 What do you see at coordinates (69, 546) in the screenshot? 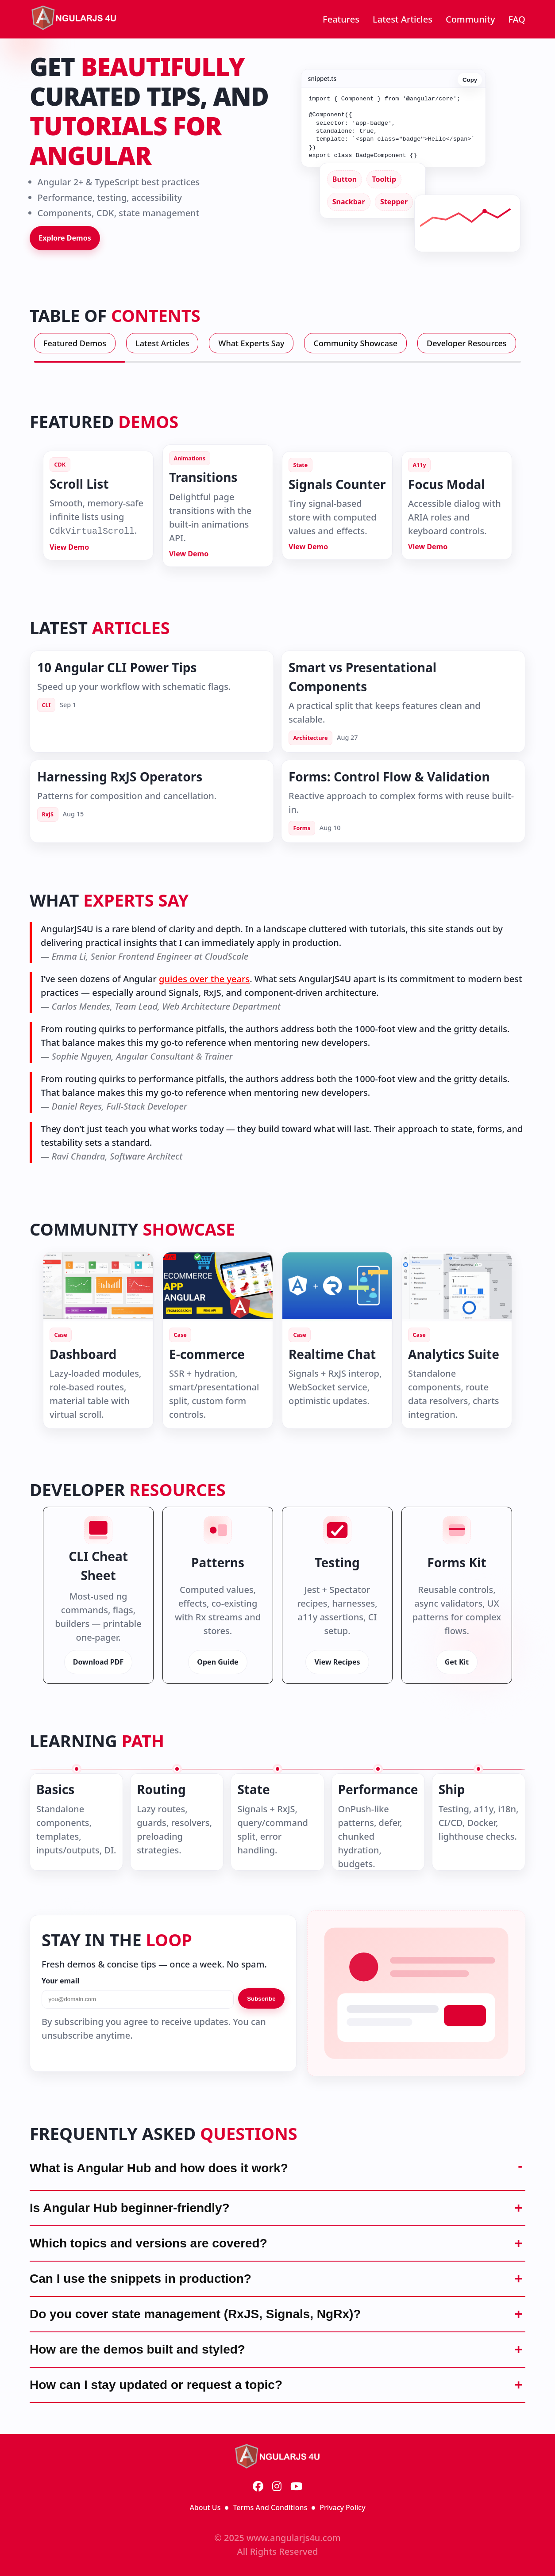
I see `View Demo` at bounding box center [69, 546].